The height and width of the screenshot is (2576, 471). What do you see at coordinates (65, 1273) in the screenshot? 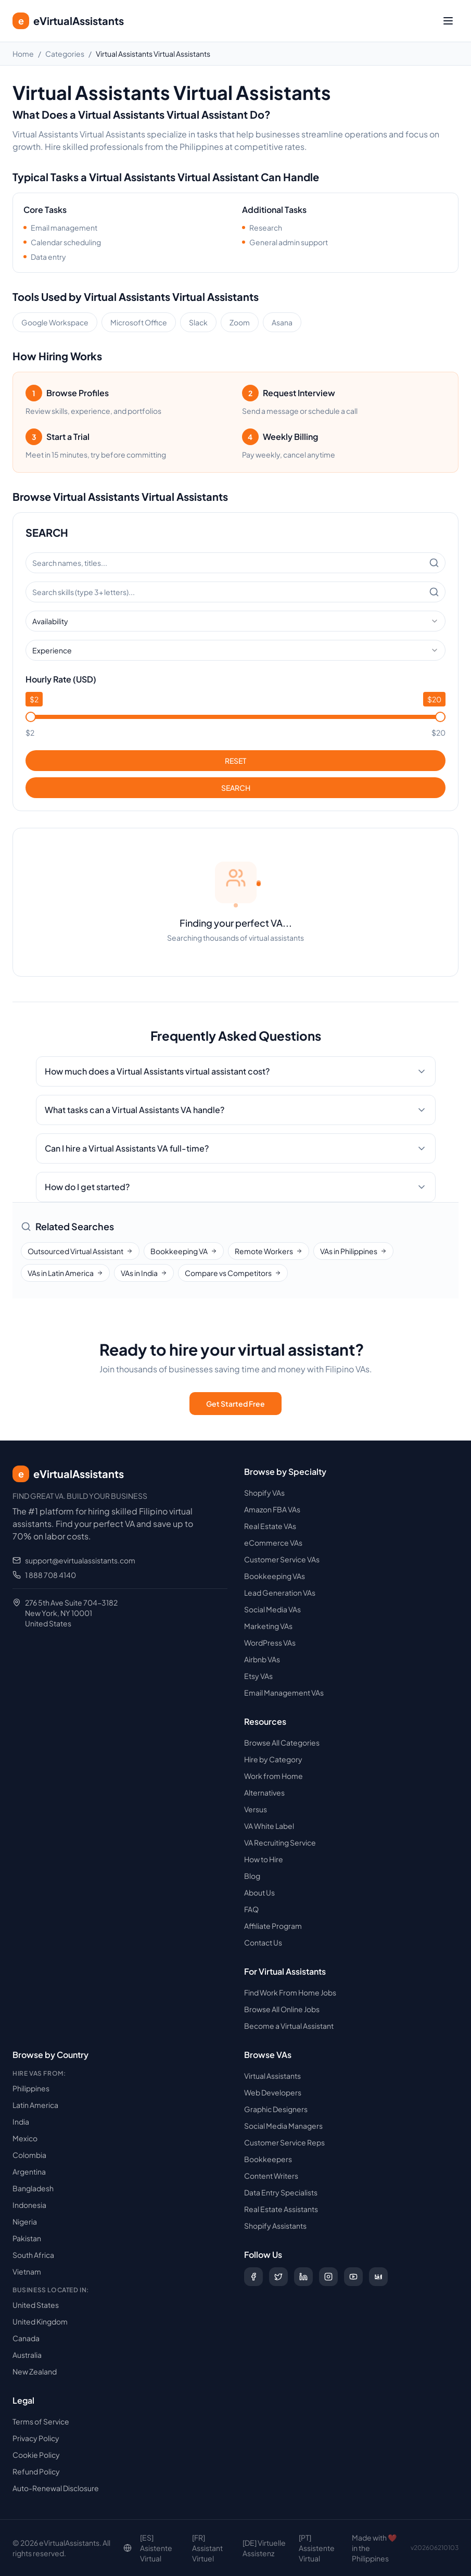
I see `VAs in Latin America` at bounding box center [65, 1273].